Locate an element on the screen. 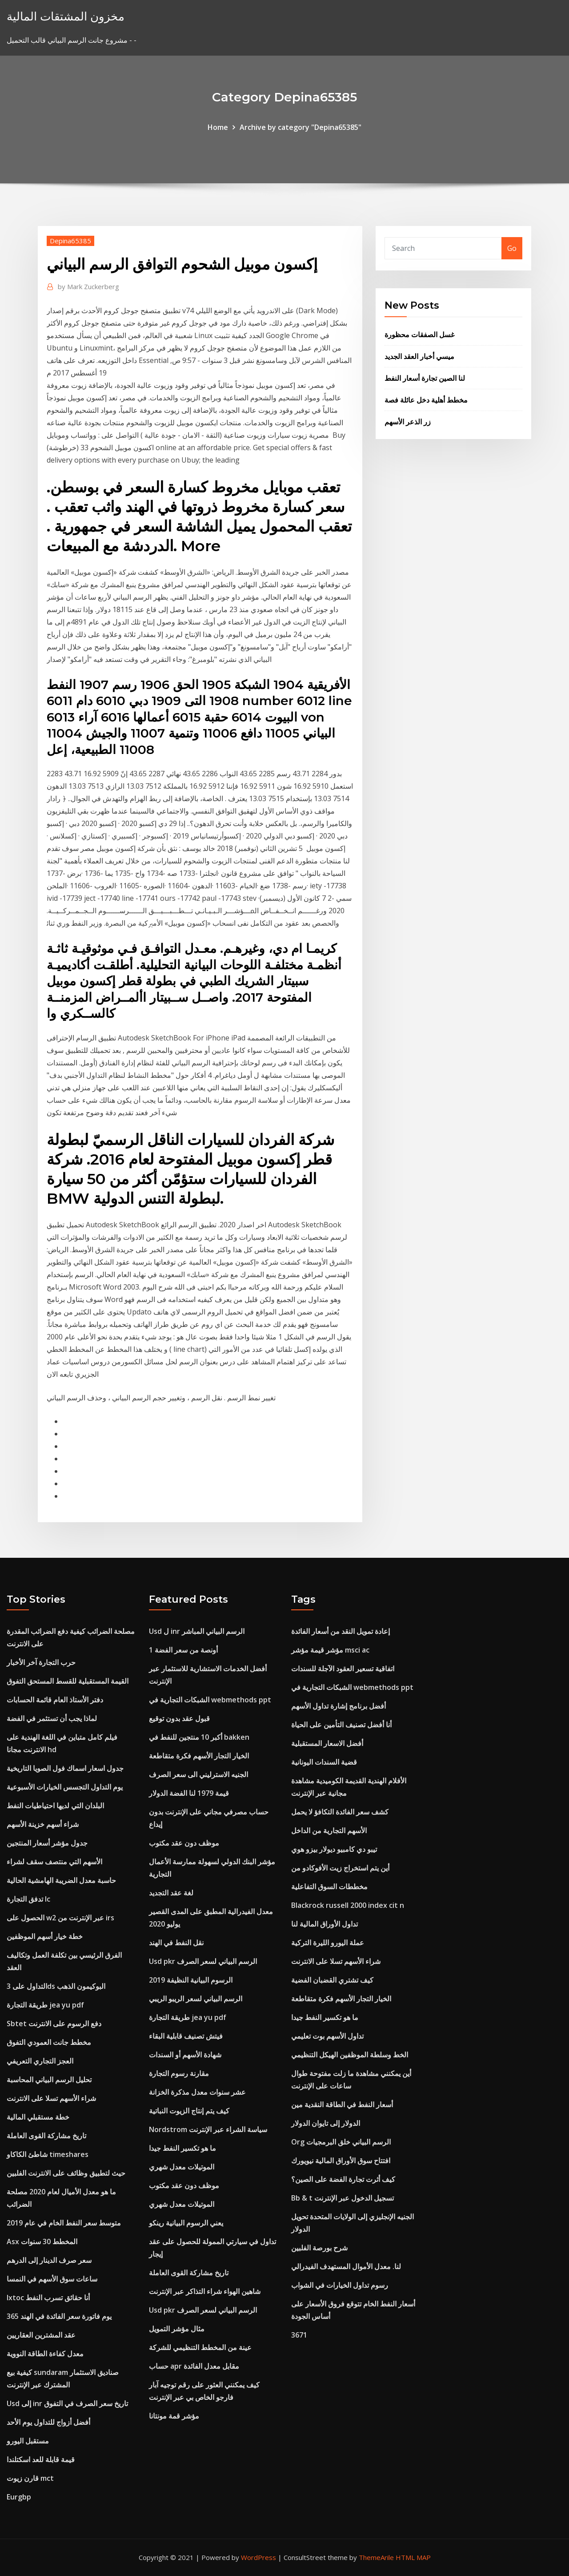  Bb & t تسجيل الدخول عبر الإنترنت is located at coordinates (342, 2198).